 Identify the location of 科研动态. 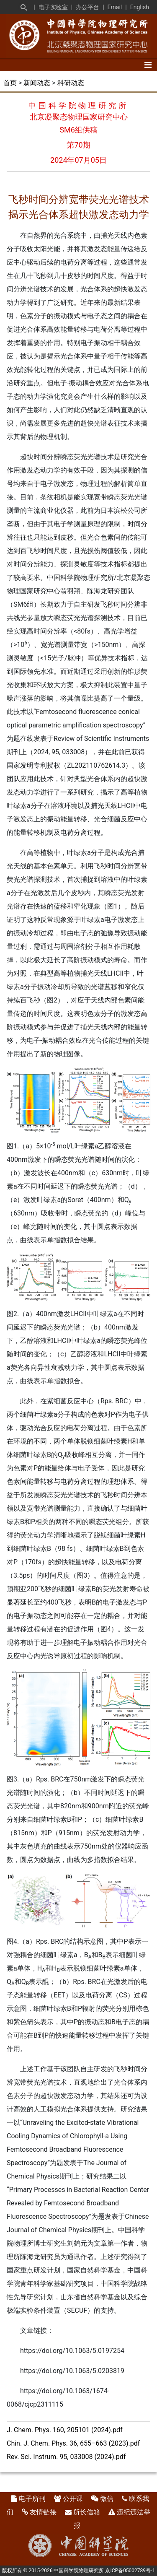
(70, 83).